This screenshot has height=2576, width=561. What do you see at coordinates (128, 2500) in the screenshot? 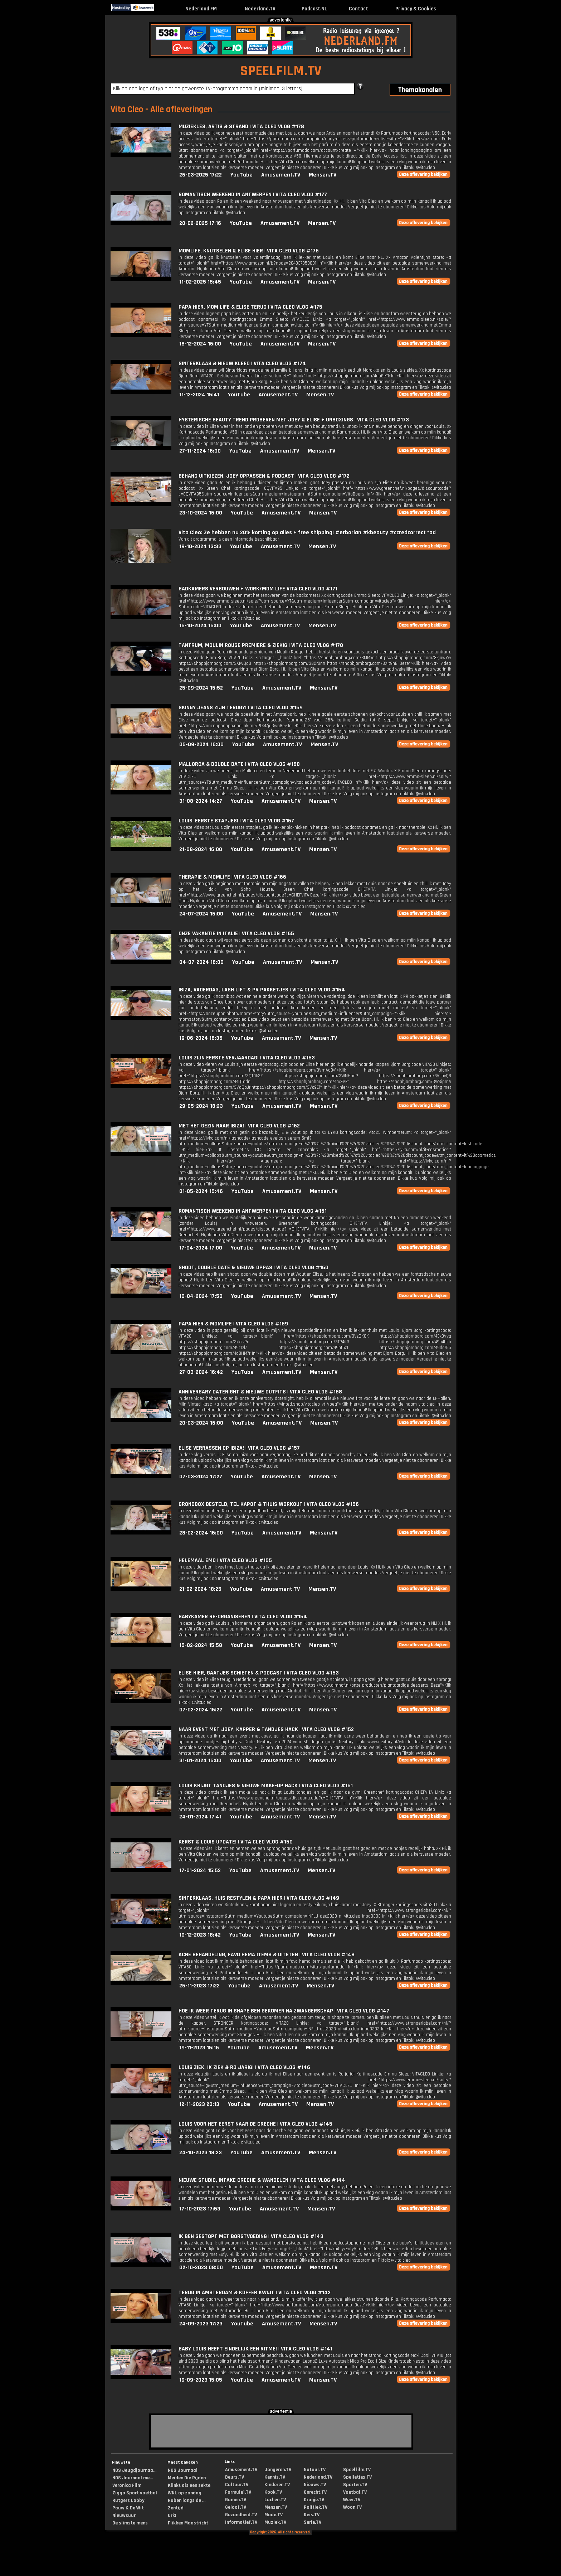
I see `Rutgers Lobby` at bounding box center [128, 2500].